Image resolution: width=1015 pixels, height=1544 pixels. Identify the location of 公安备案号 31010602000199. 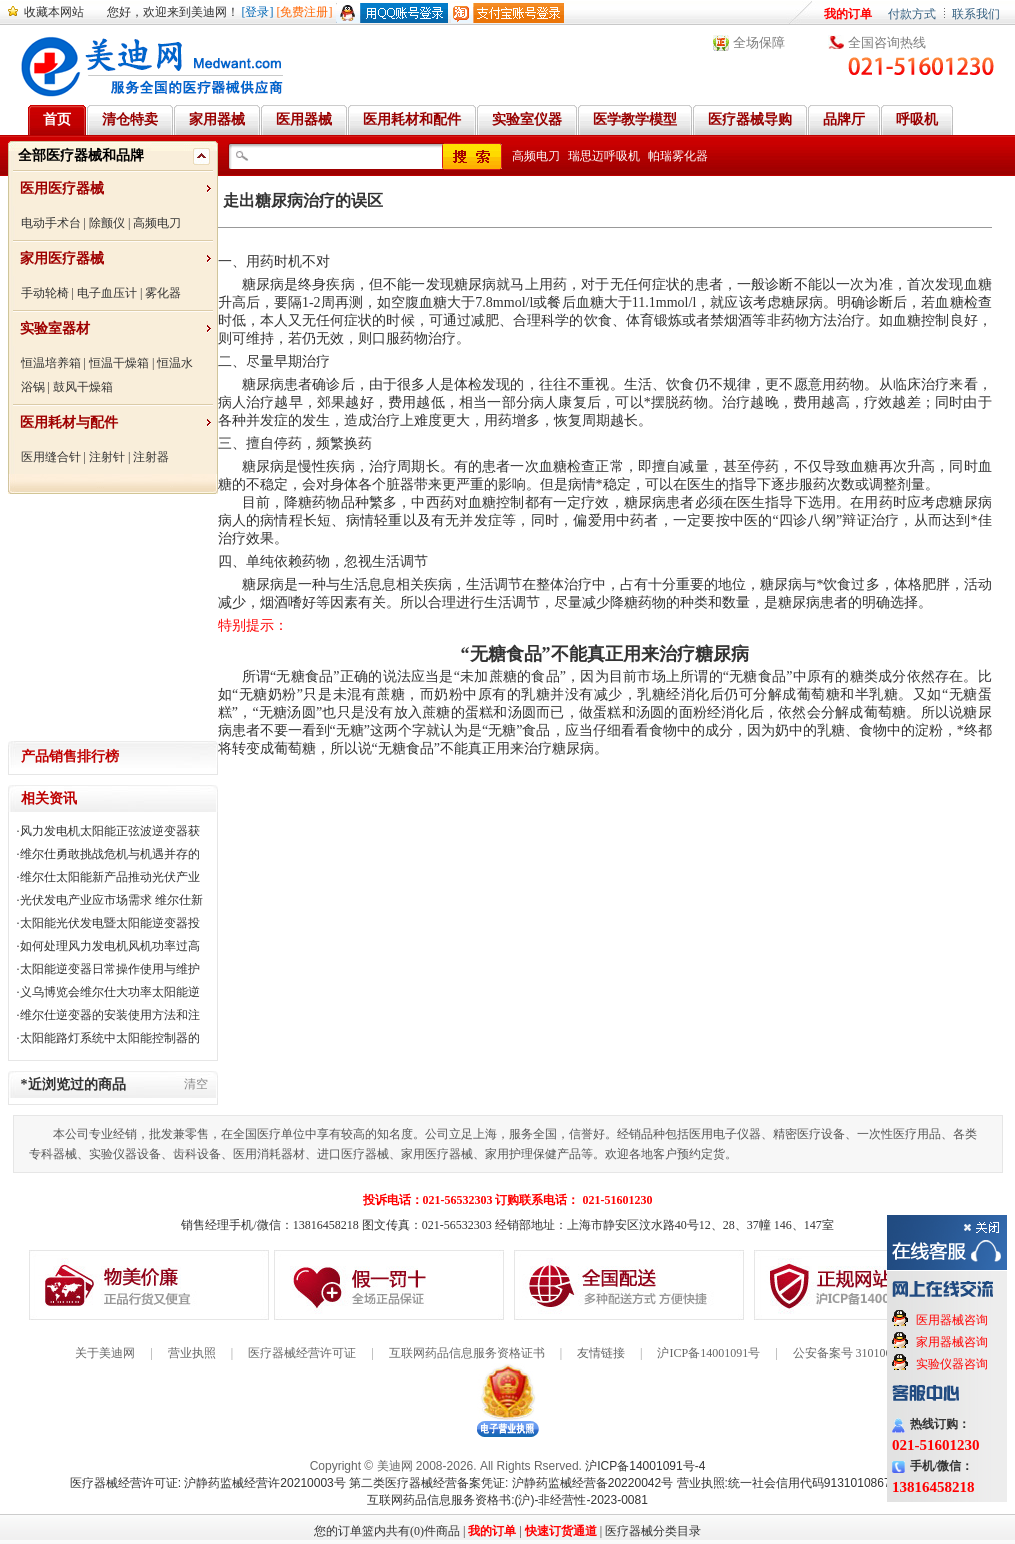
(866, 1353).